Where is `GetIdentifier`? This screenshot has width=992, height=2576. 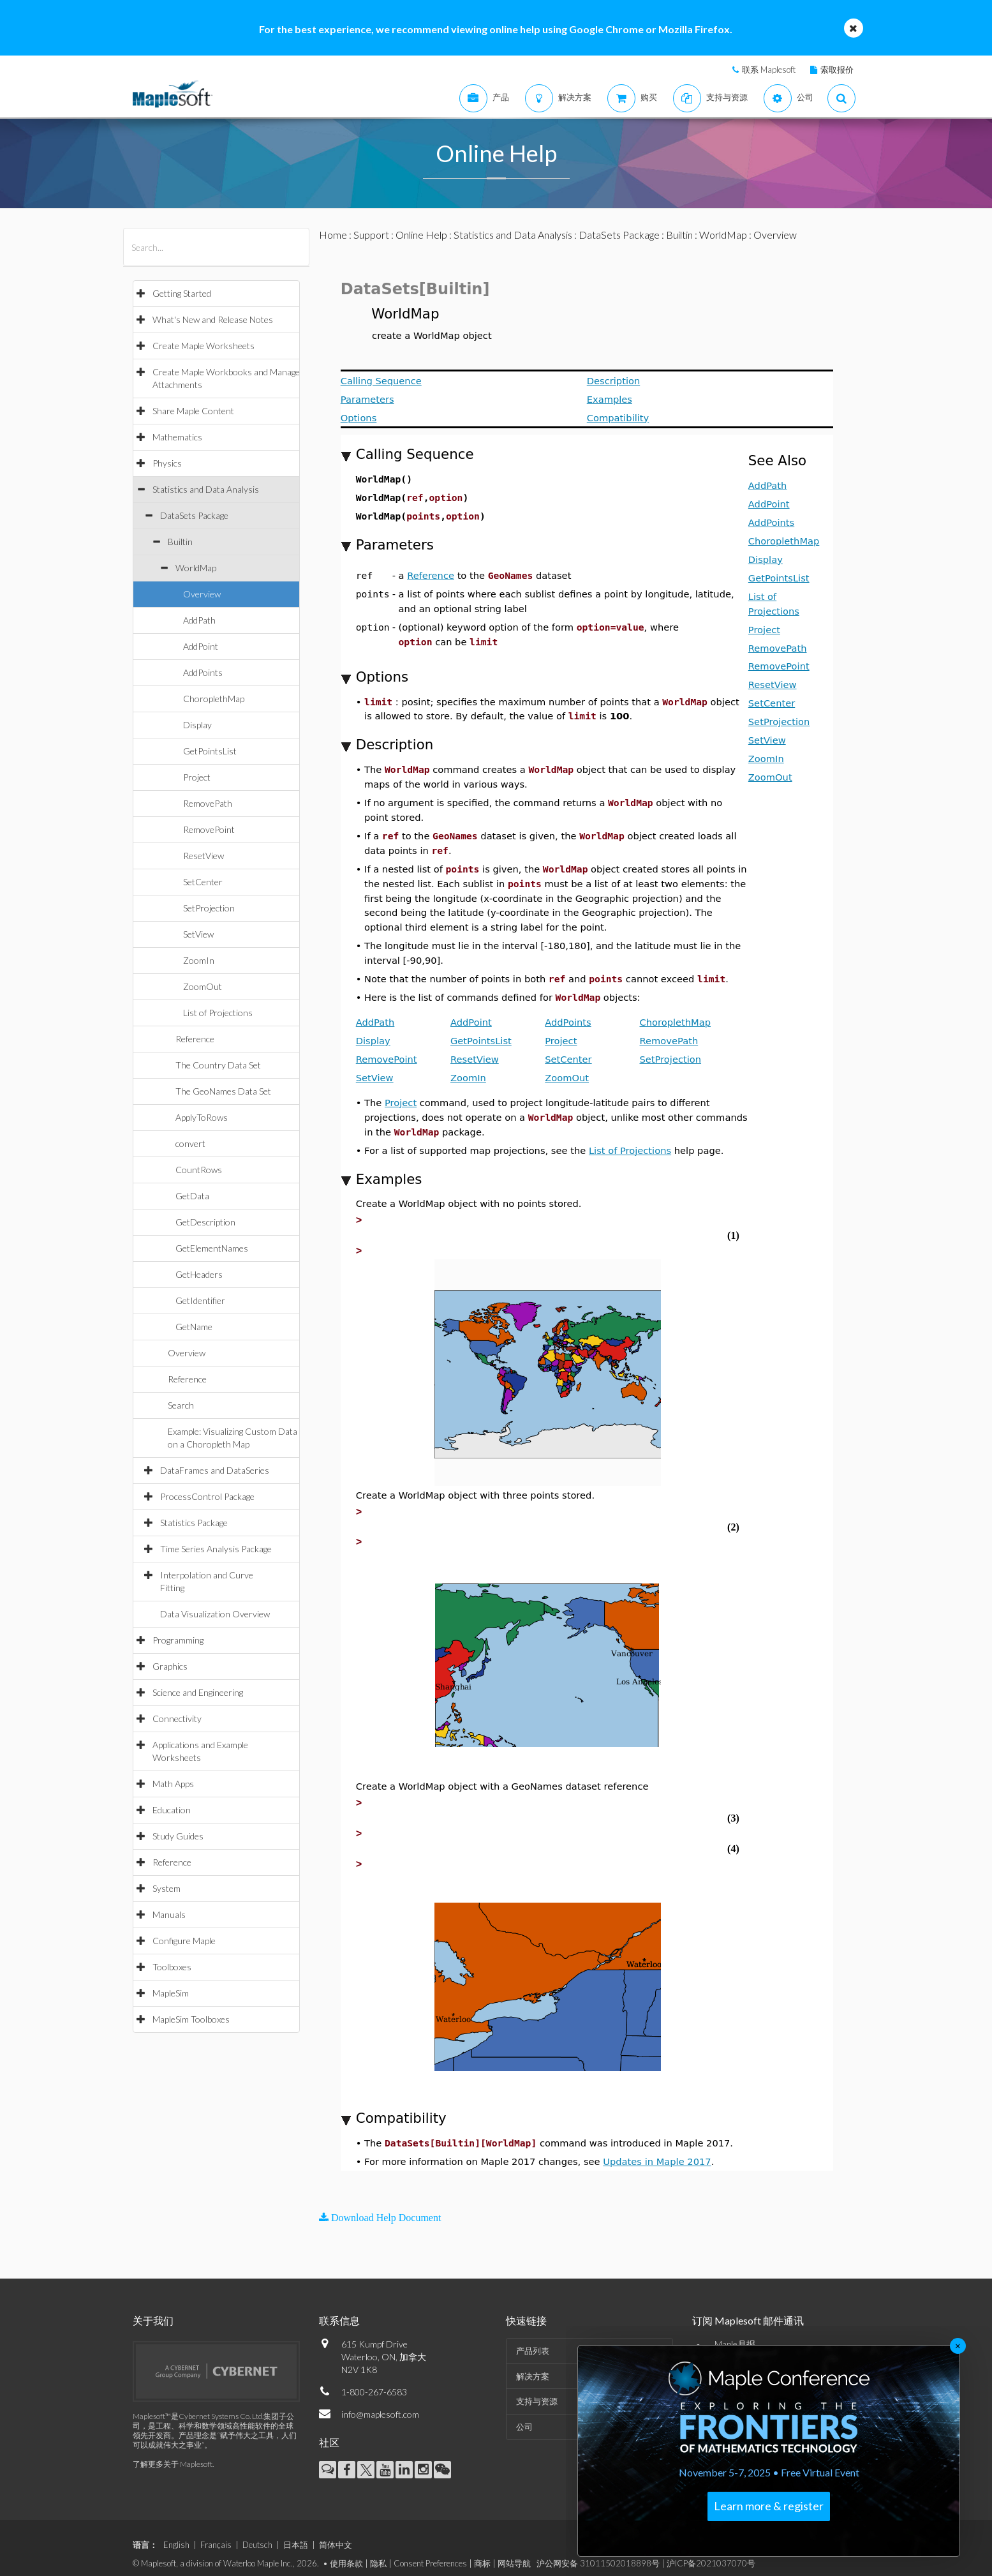 GetIdentifier is located at coordinates (200, 1300).